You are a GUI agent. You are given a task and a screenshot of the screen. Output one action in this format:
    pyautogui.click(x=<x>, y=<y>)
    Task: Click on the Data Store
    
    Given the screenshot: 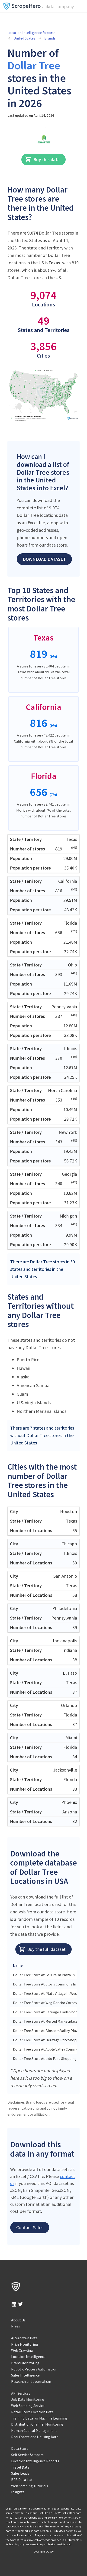 What is the action you would take?
    pyautogui.click(x=19, y=2448)
    